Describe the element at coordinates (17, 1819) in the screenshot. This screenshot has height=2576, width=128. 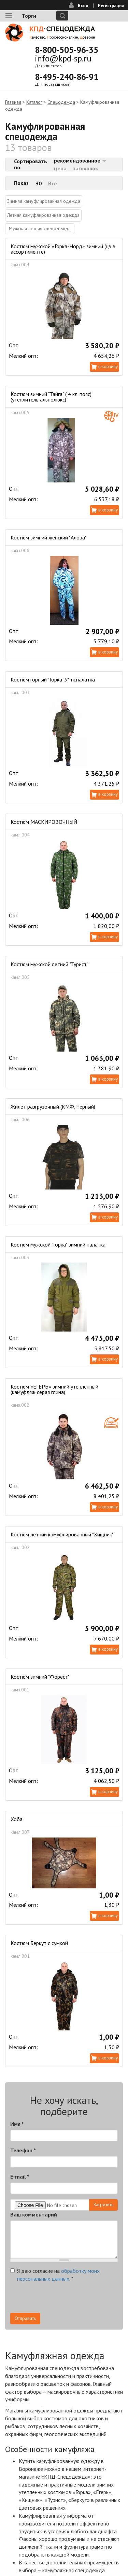
I see `Хоба` at that location.